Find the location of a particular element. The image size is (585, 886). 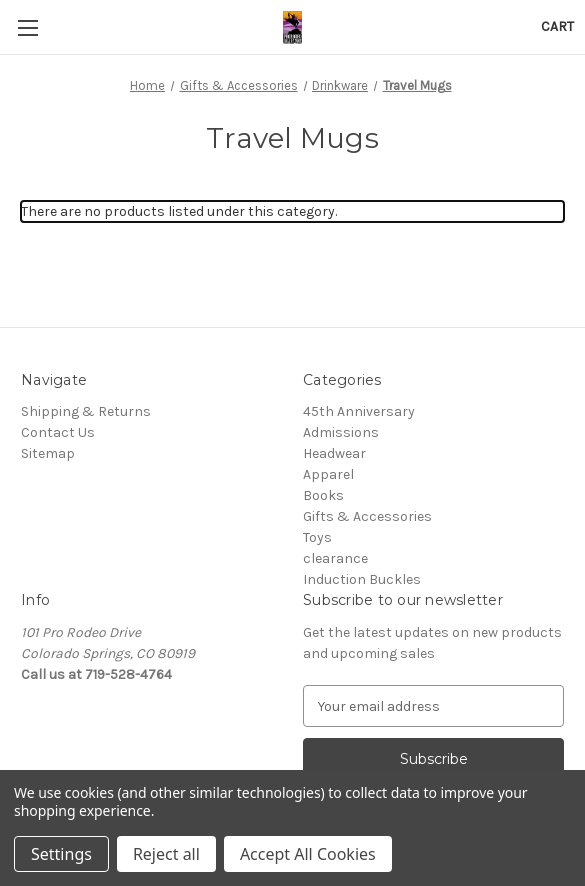

Reject all is located at coordinates (166, 854).